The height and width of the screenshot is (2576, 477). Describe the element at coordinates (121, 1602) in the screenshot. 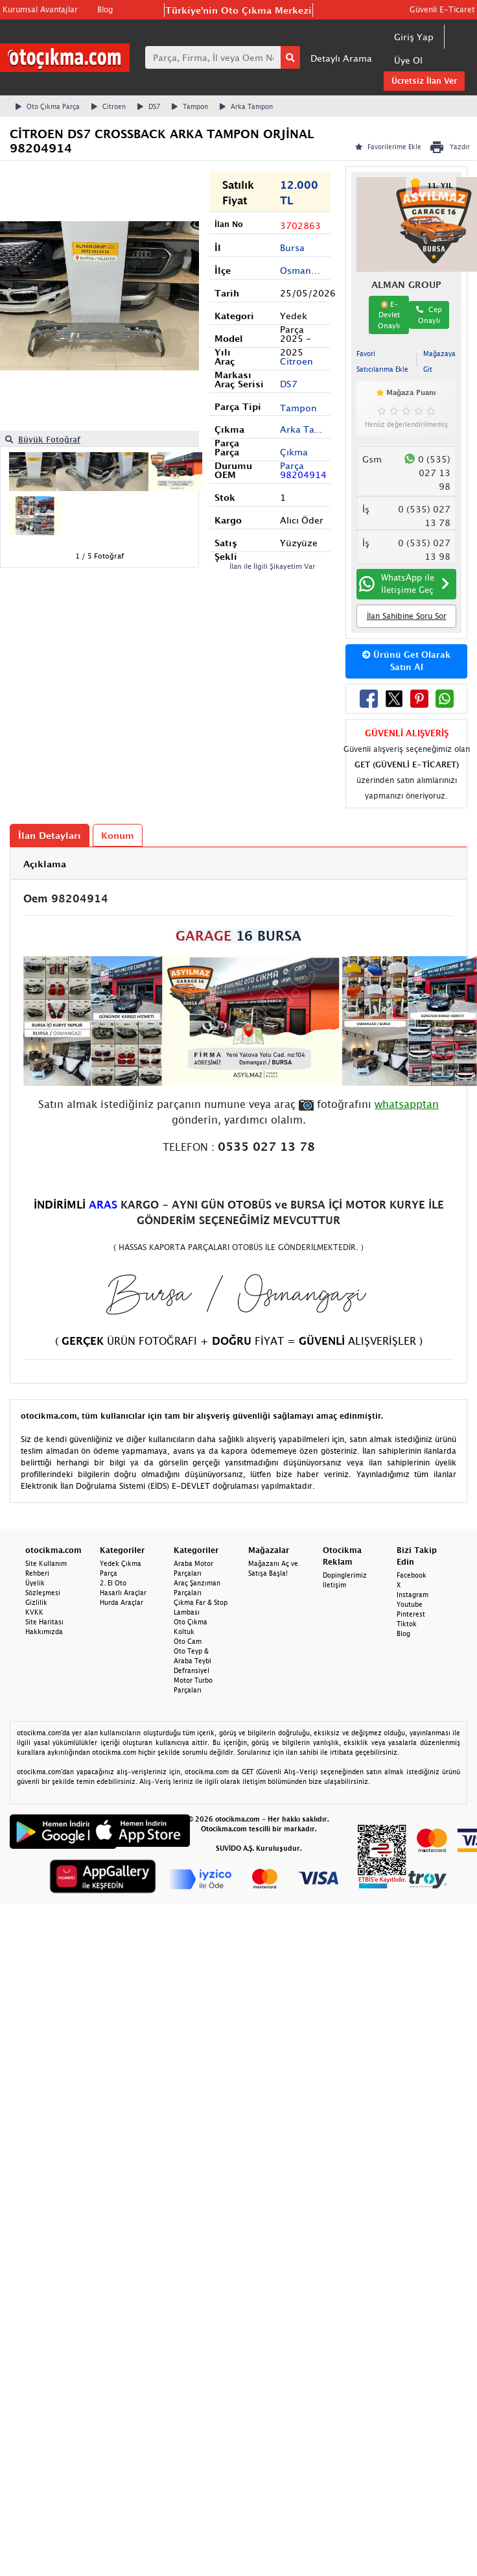

I see `Hurda Araçlar` at that location.